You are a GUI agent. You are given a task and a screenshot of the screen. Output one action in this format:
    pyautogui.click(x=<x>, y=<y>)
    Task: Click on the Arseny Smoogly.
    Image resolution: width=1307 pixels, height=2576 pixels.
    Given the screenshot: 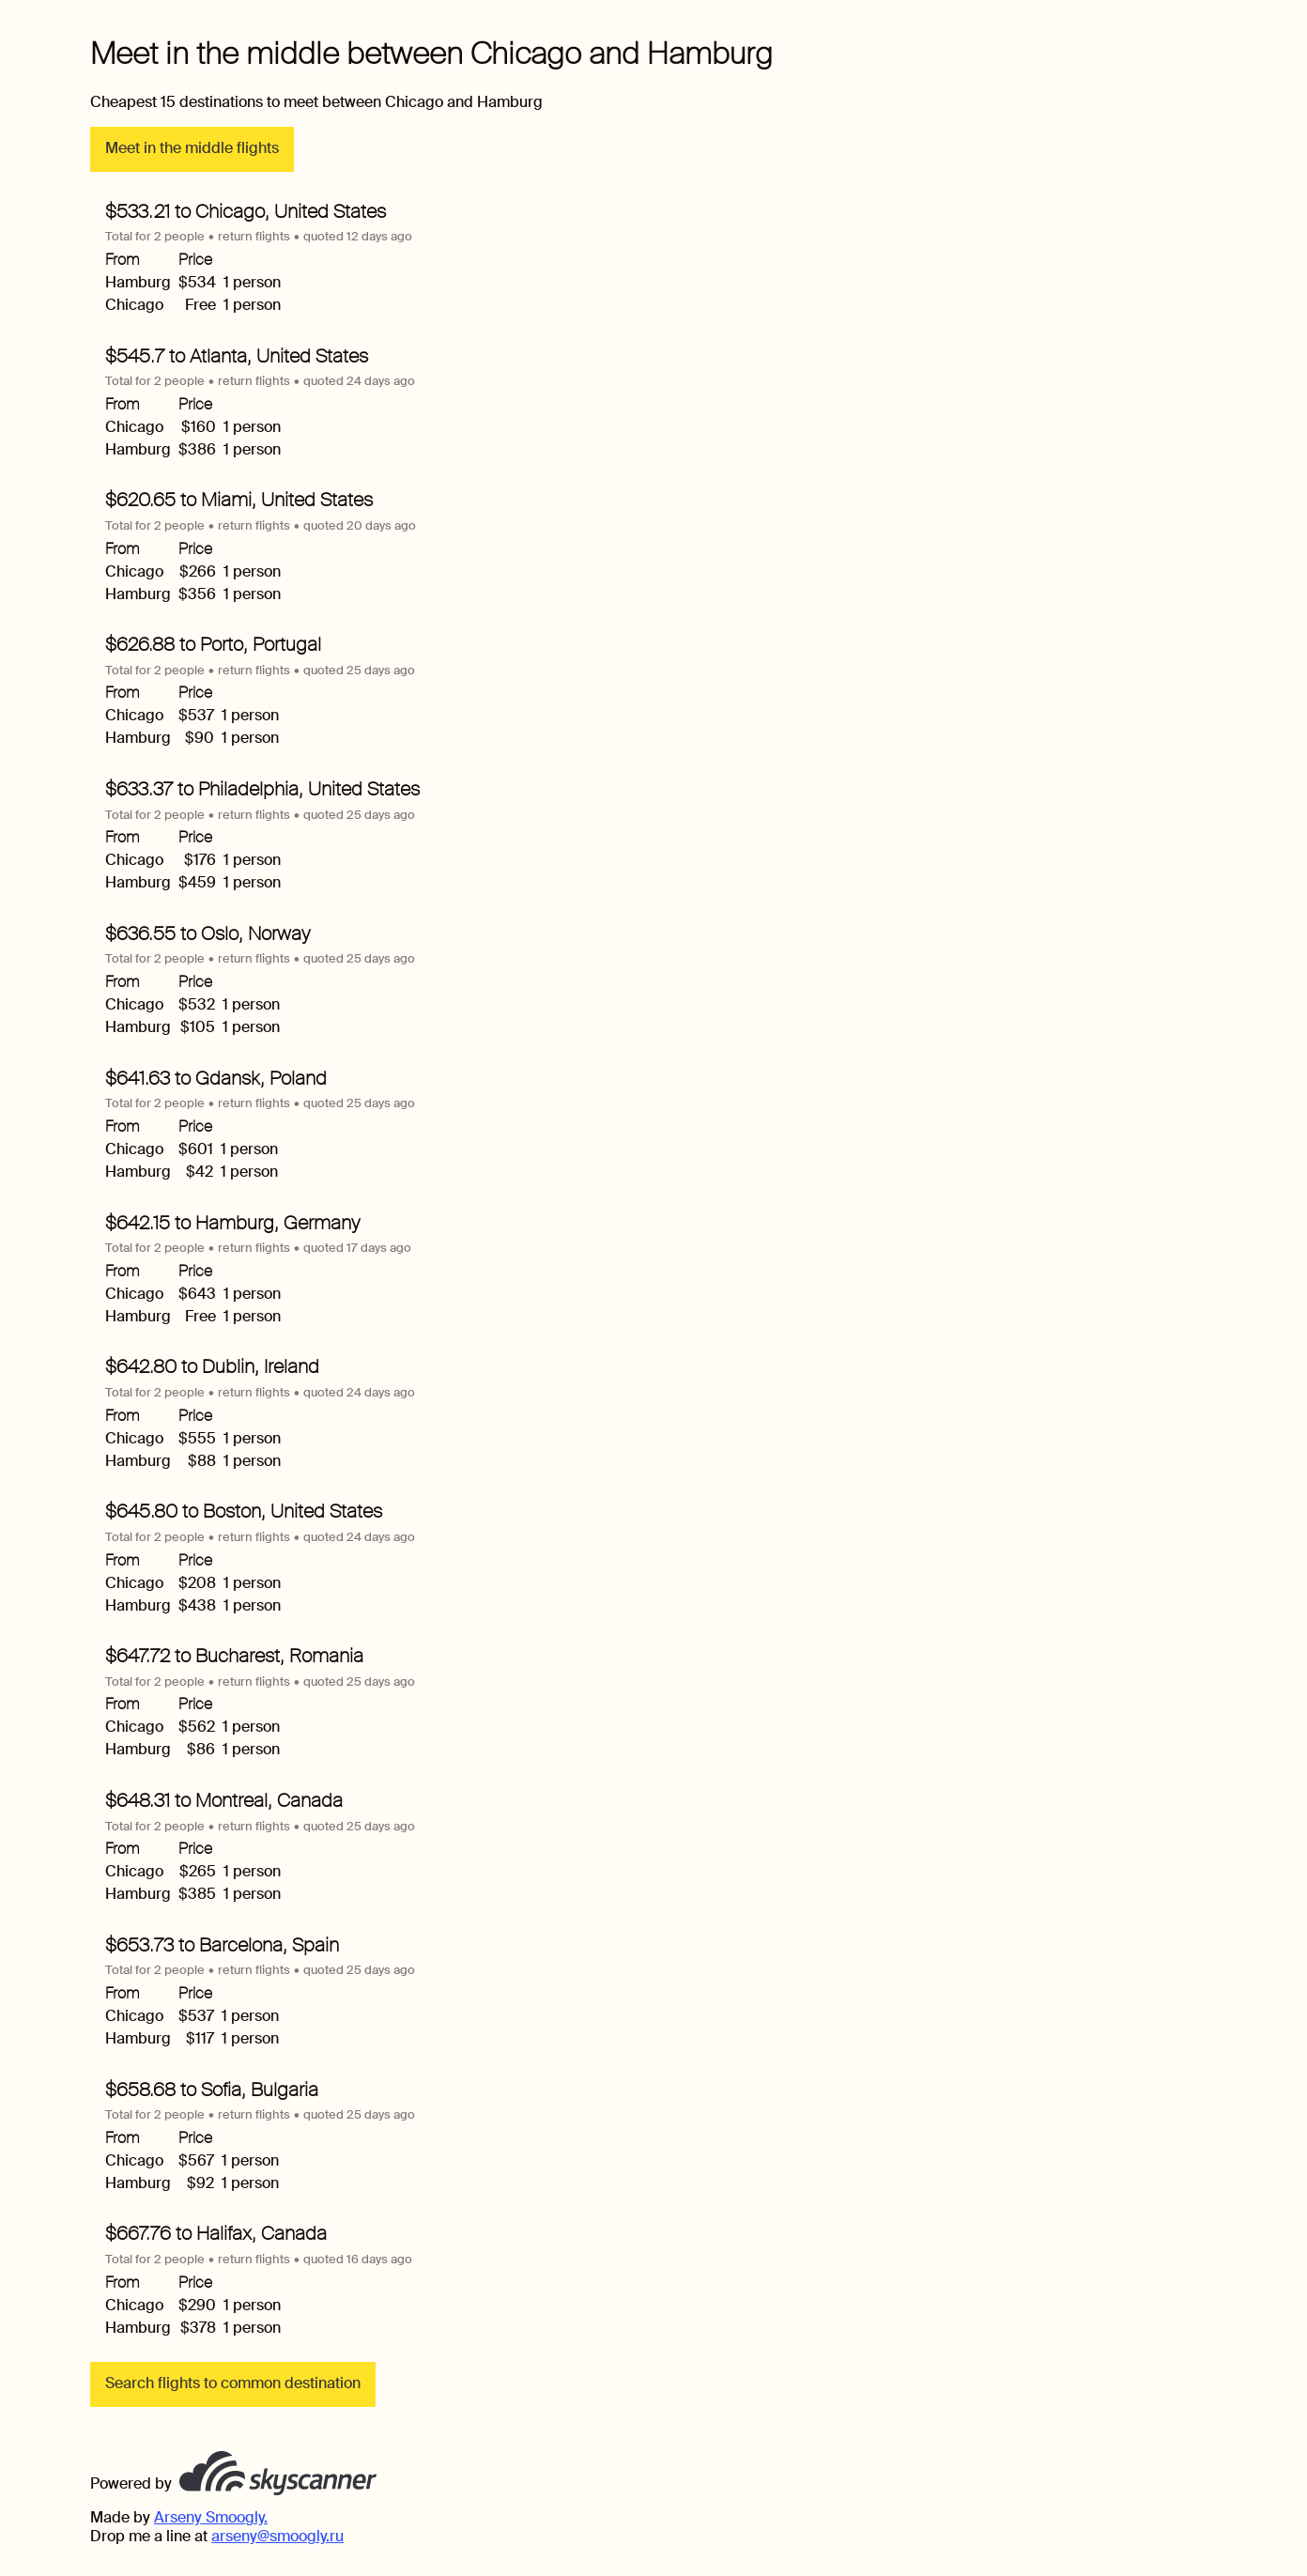 What is the action you would take?
    pyautogui.click(x=211, y=2517)
    